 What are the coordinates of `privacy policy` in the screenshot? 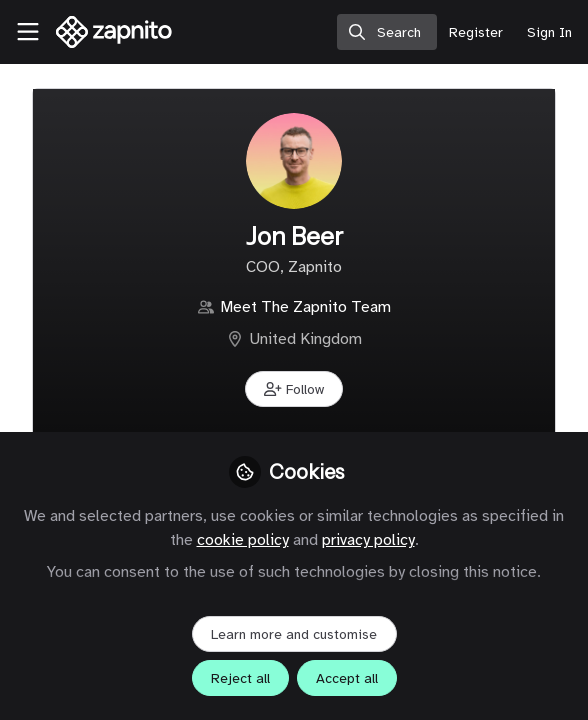 It's located at (368, 540).